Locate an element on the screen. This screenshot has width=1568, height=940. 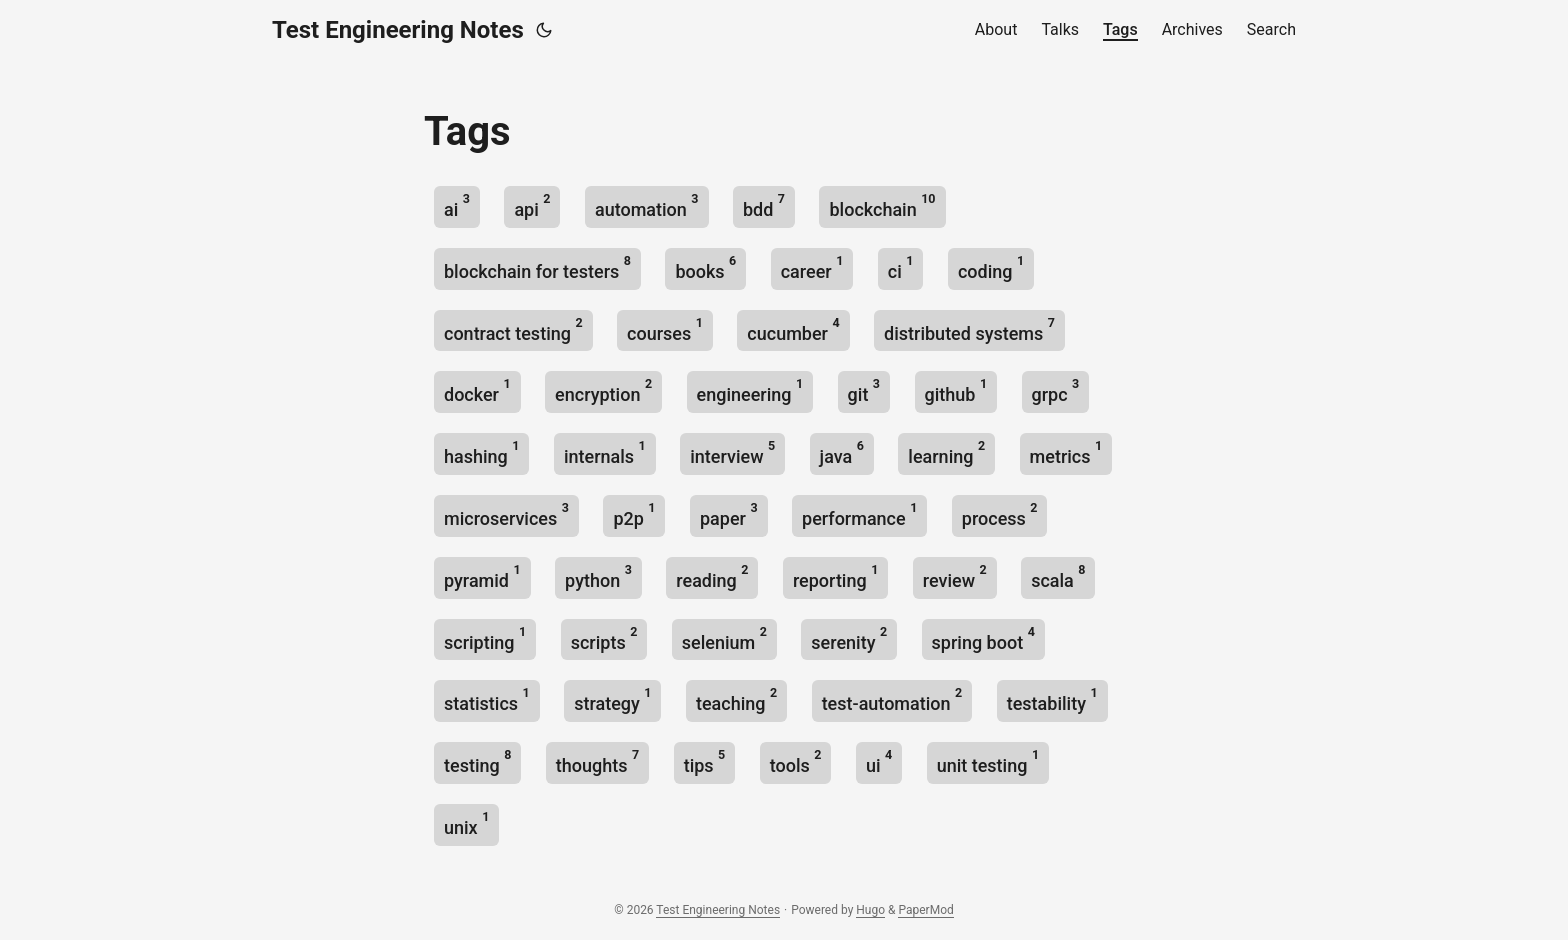
git is located at coordinates (864, 390).